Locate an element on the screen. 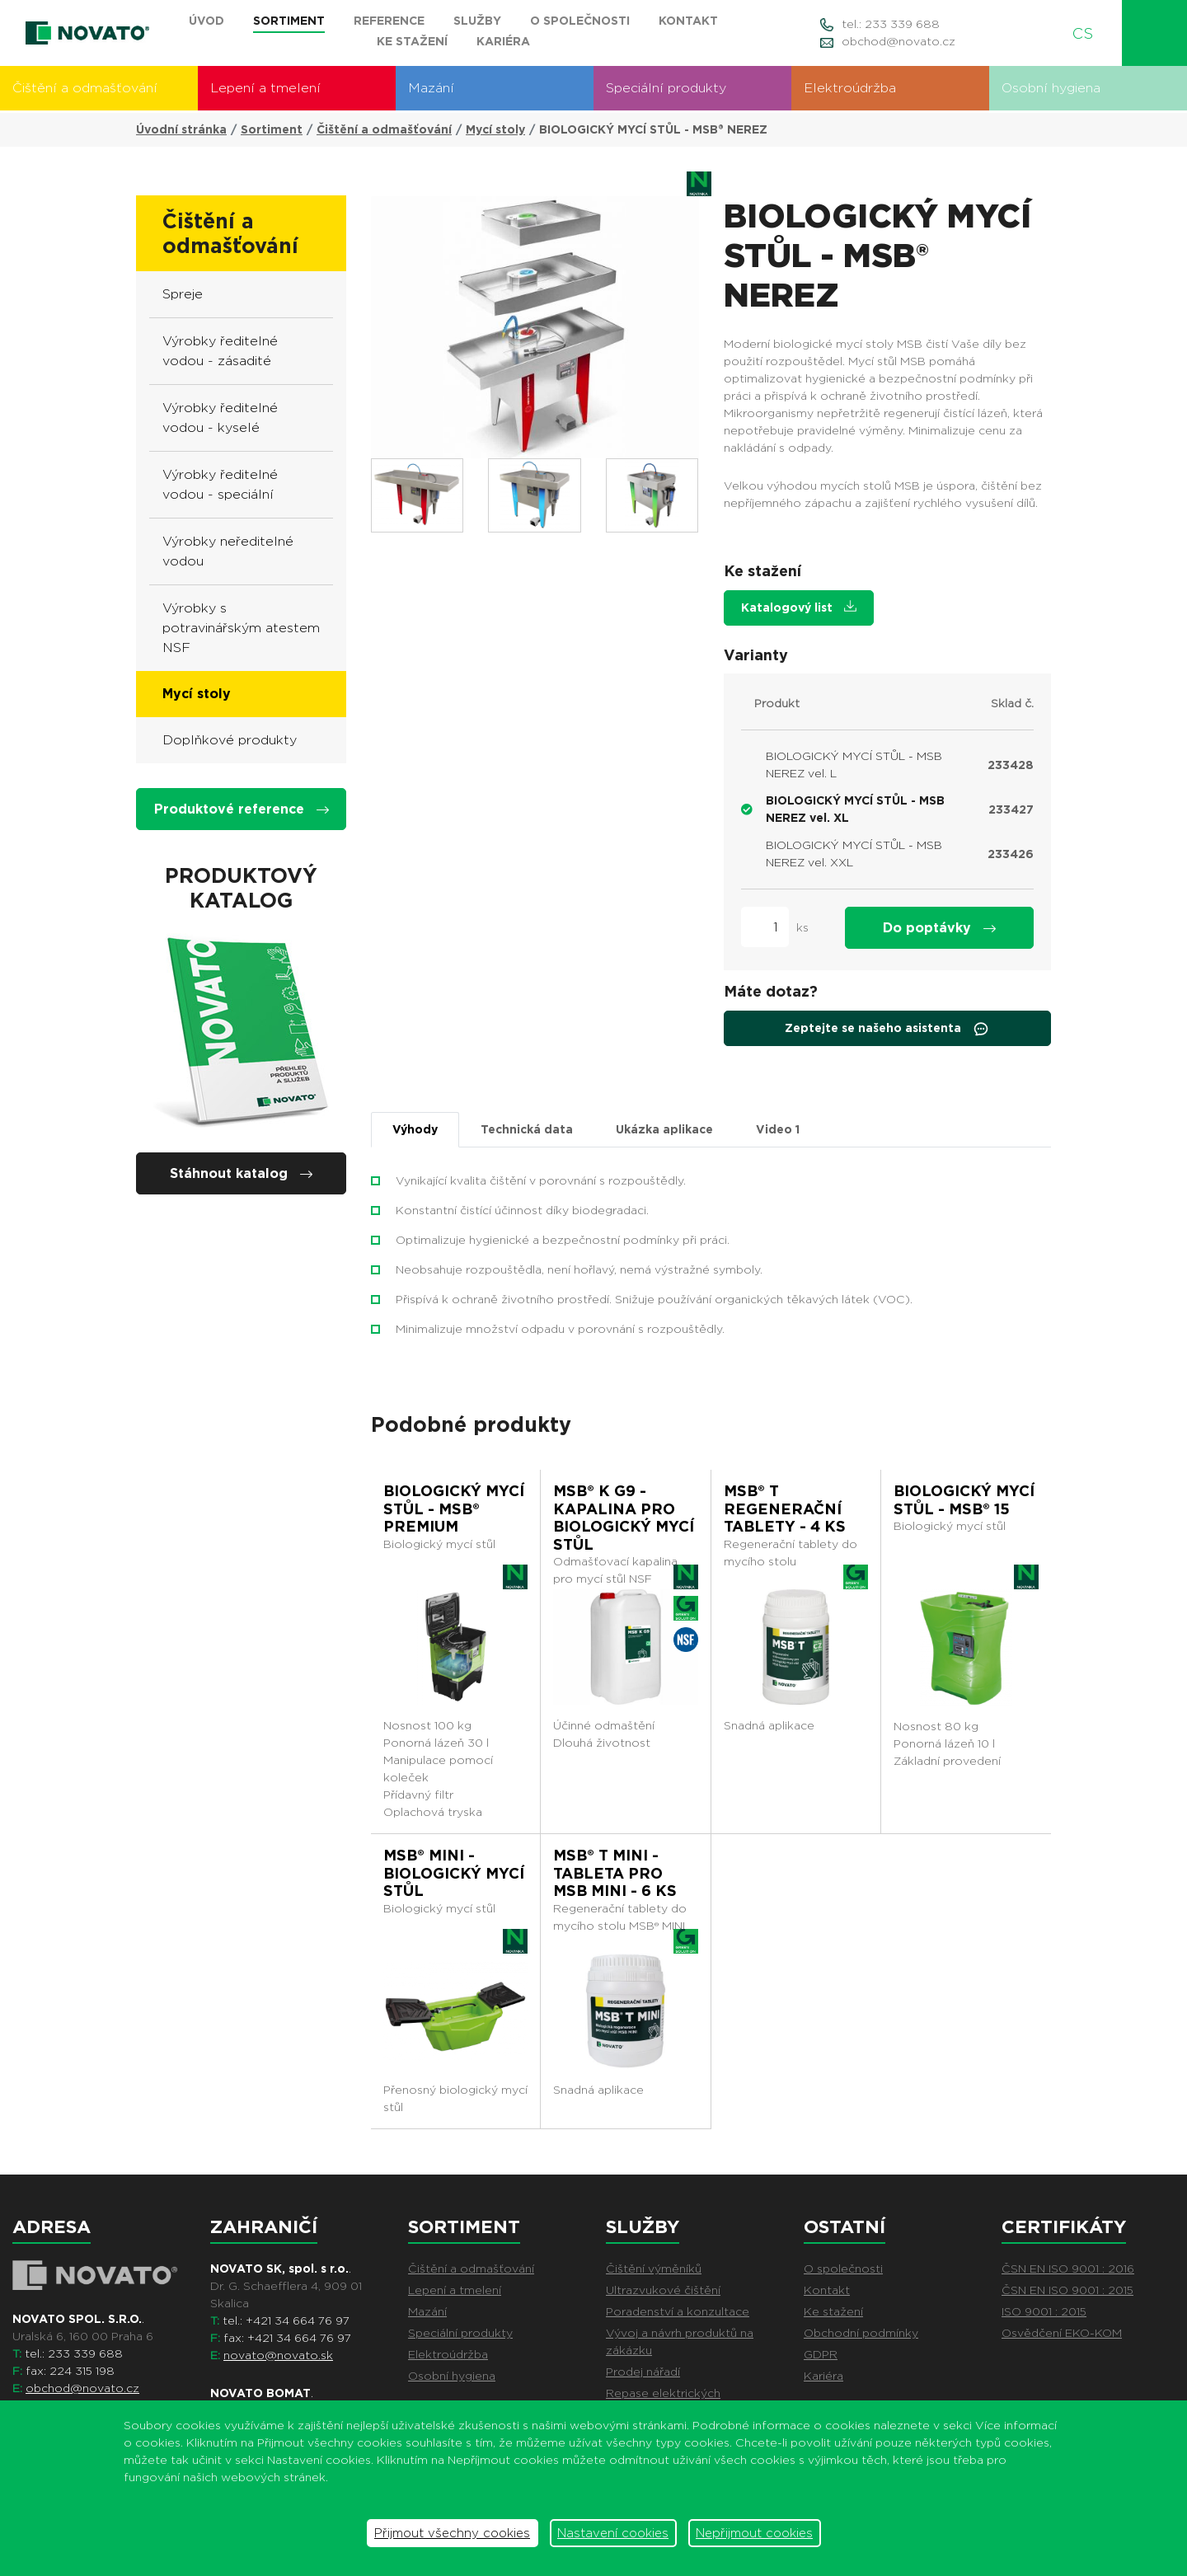 This screenshot has height=2576, width=1187. Mazání is located at coordinates (431, 88).